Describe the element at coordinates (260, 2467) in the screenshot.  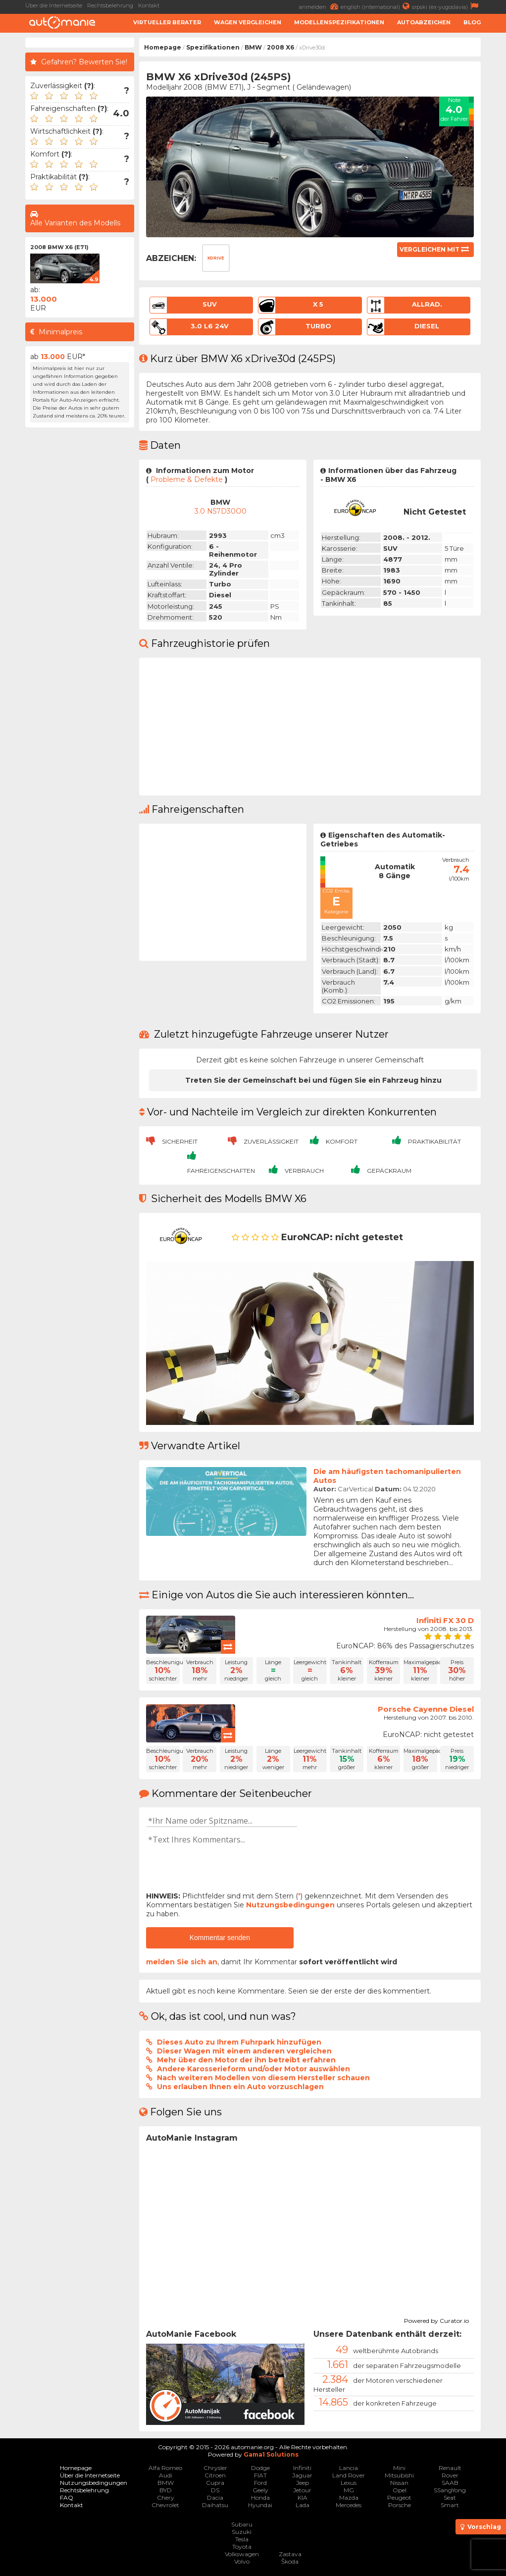
I see `Dodge` at that location.